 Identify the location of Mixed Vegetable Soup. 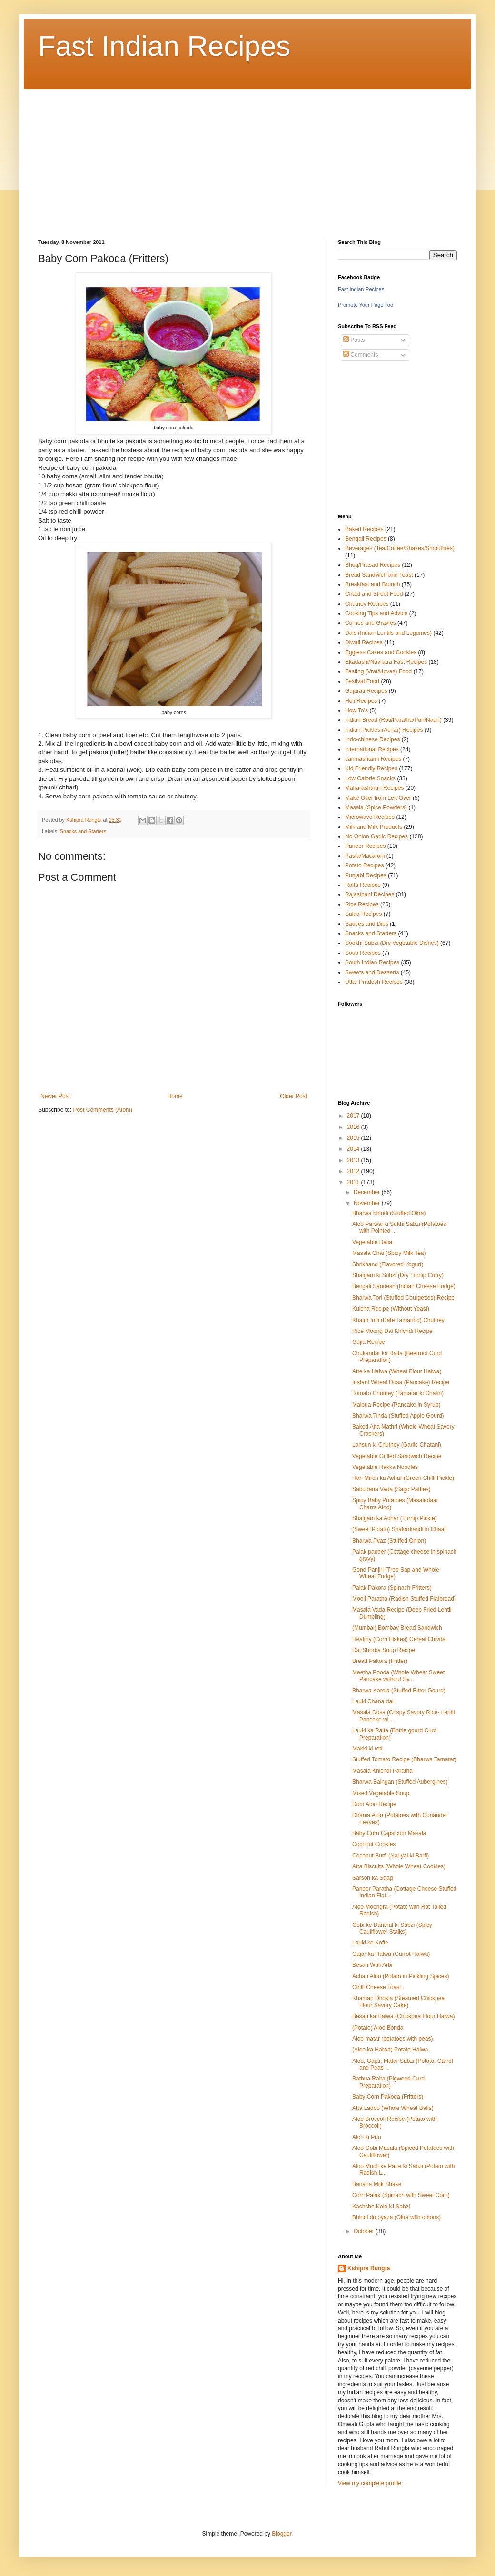
(380, 1793).